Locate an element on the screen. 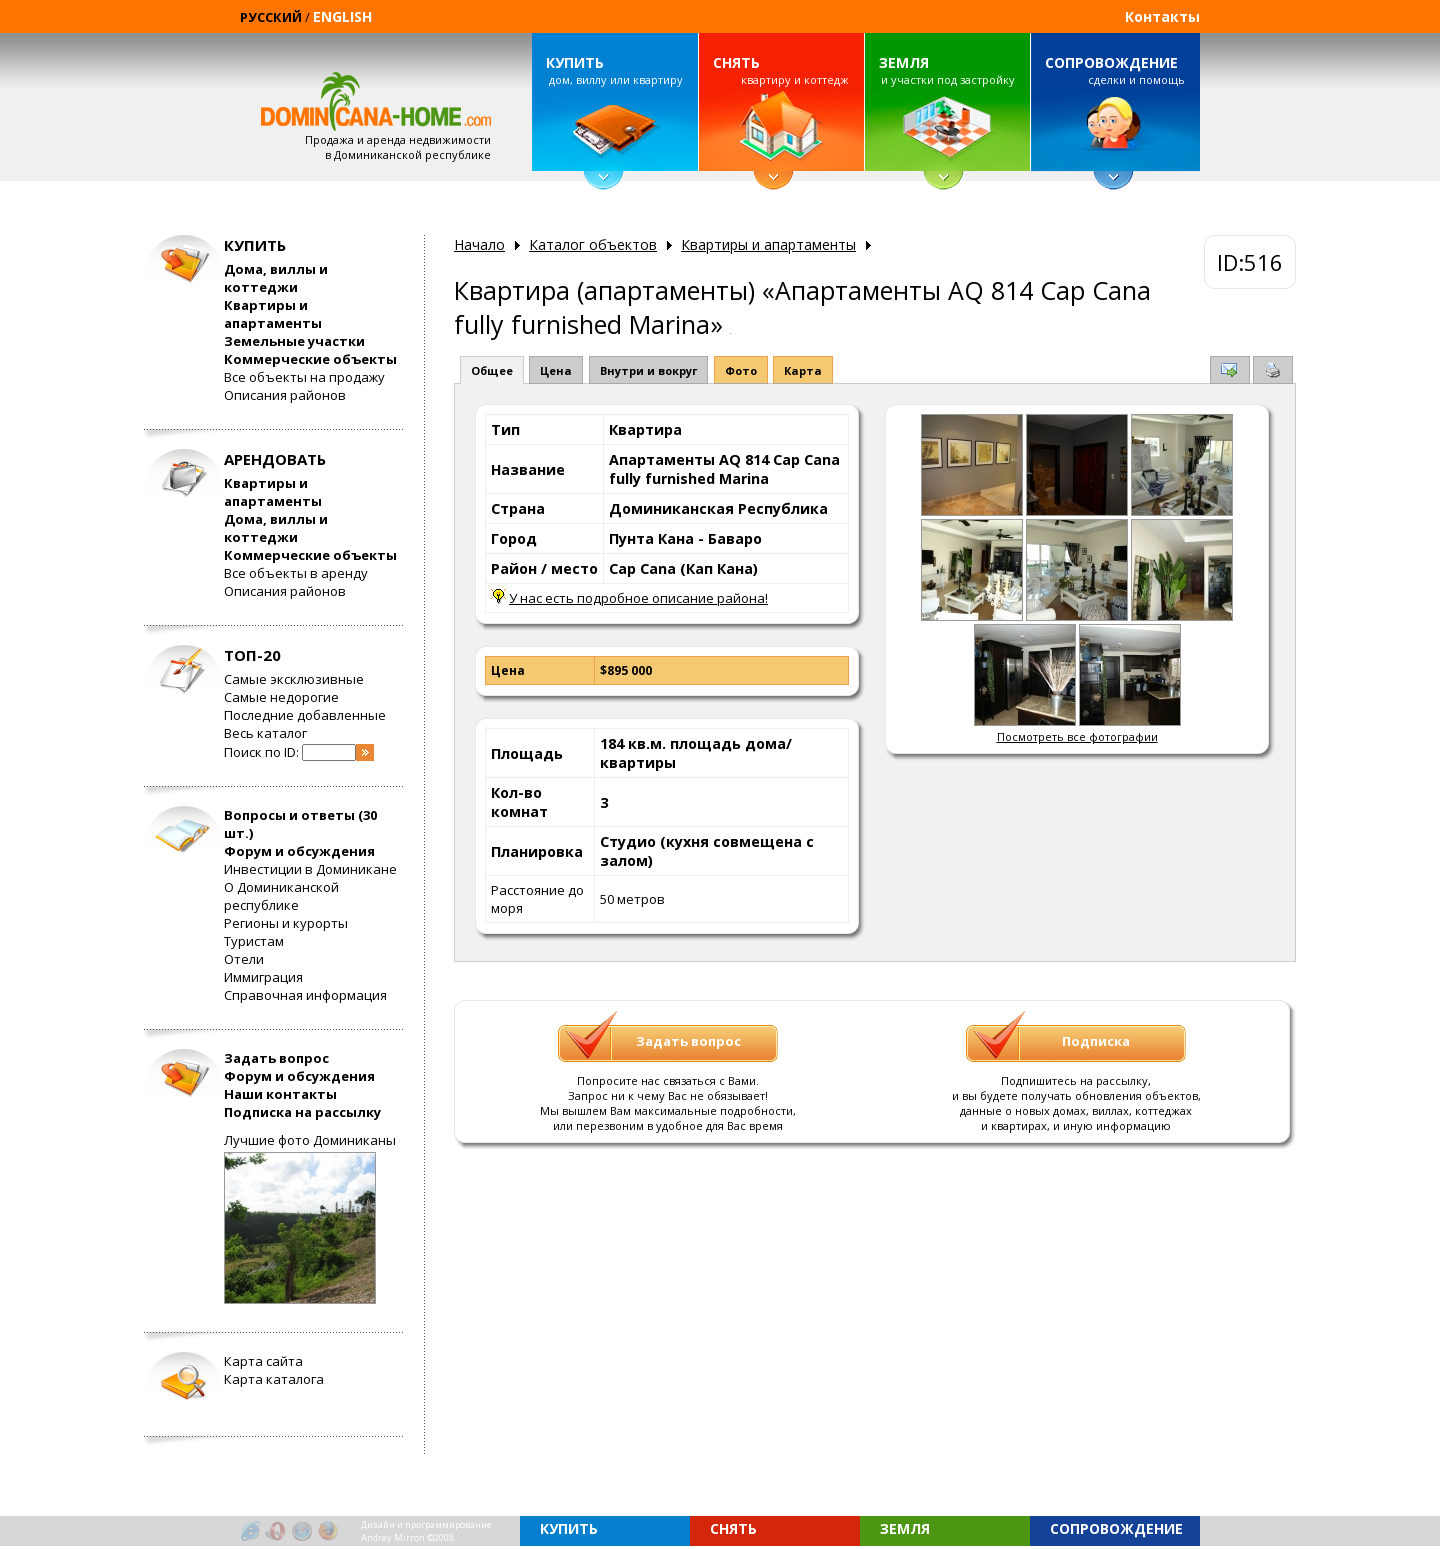  Коммерческие объекты is located at coordinates (310, 359).